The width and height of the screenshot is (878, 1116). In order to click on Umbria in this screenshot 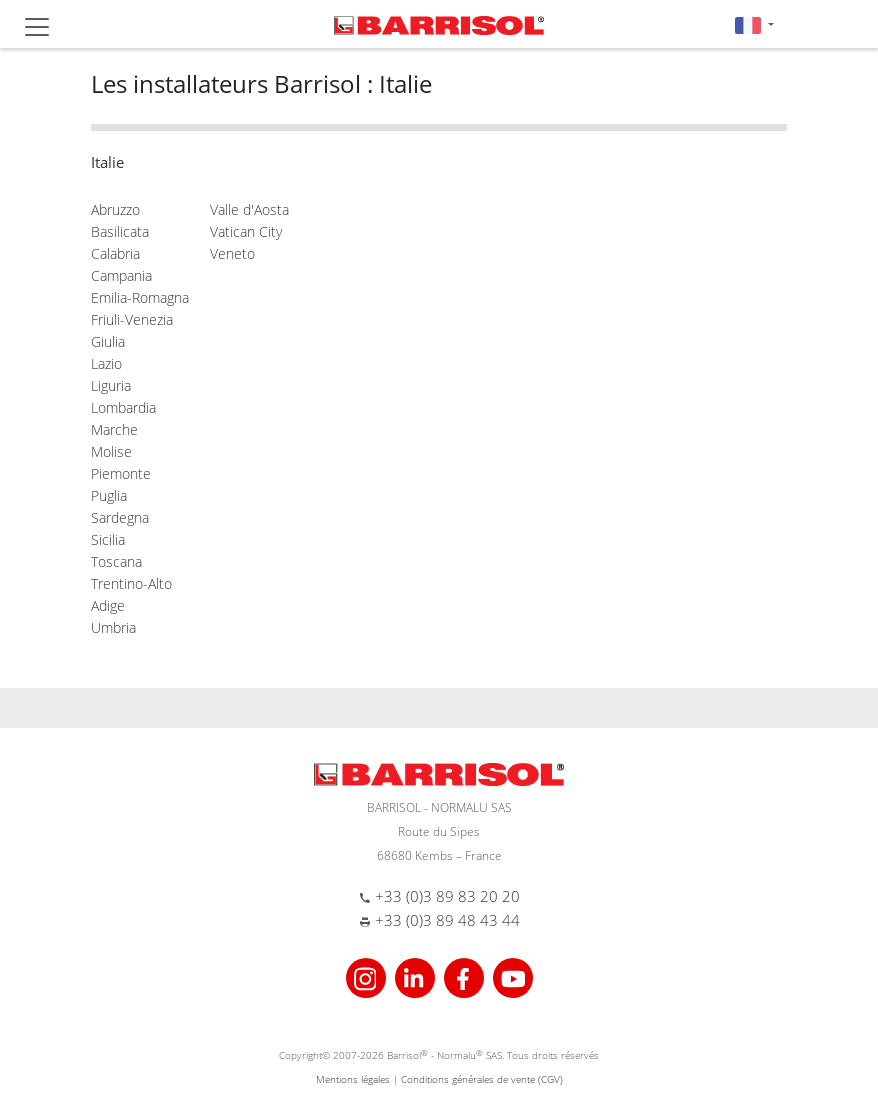, I will do `click(113, 627)`.